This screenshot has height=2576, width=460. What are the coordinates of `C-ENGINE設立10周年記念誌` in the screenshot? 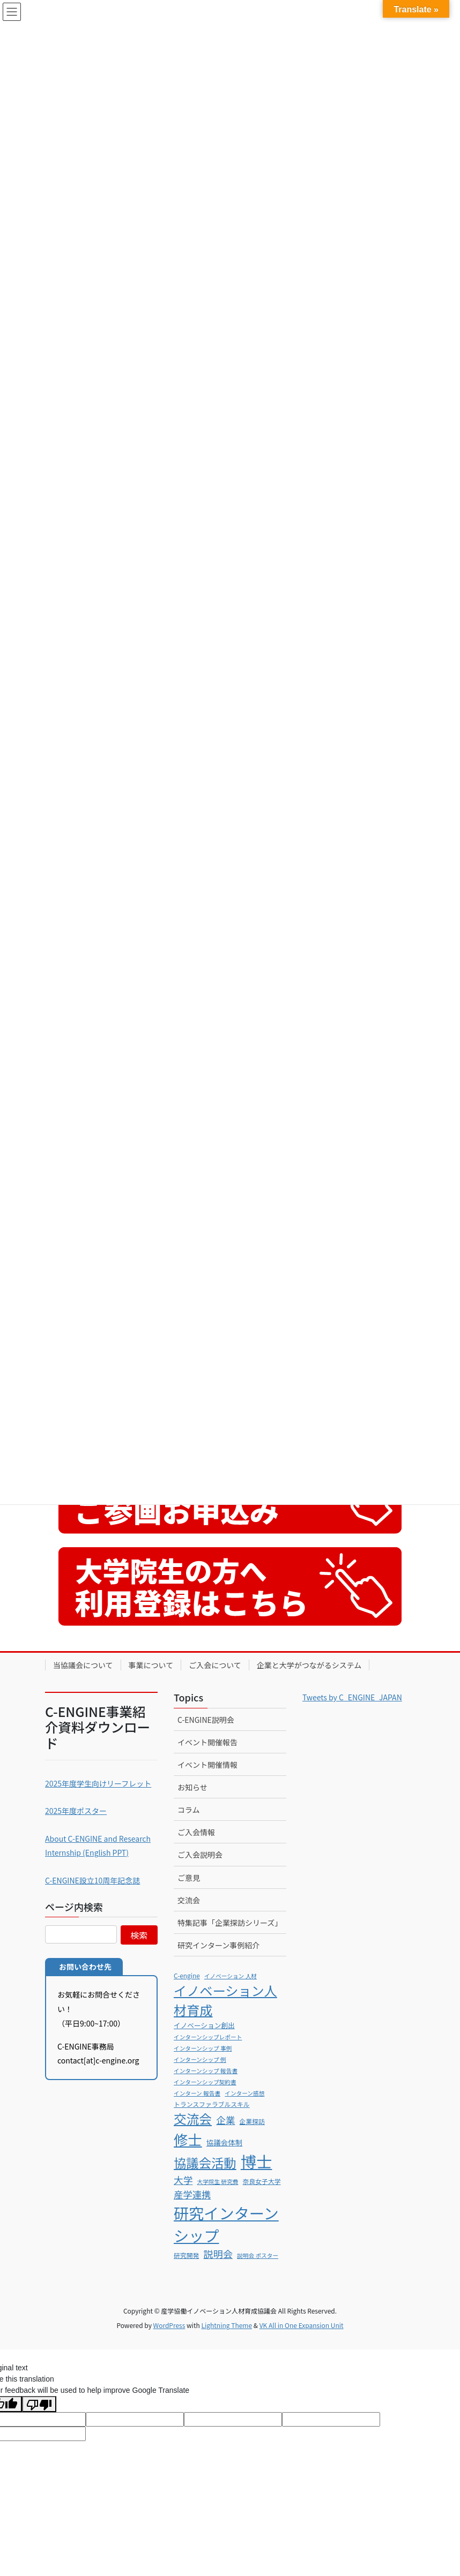 It's located at (92, 1880).